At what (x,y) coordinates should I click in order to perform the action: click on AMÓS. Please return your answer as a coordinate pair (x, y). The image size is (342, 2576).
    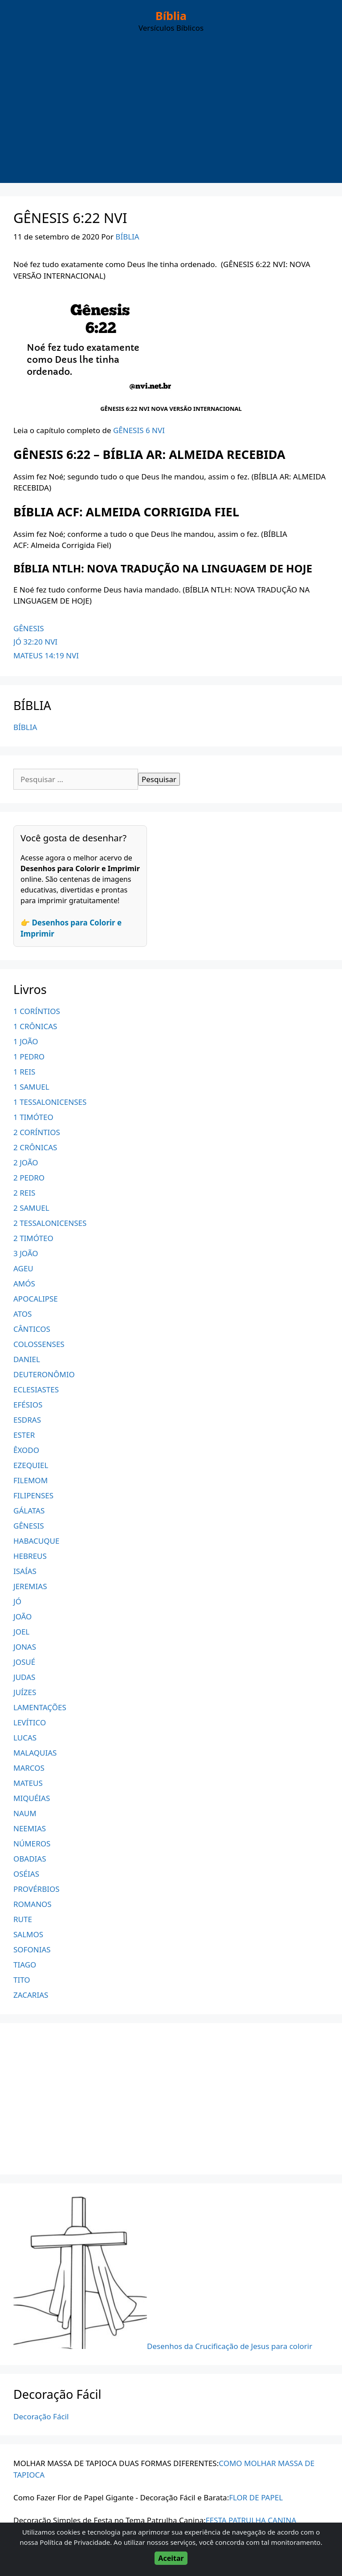
    Looking at the image, I should click on (24, 1283).